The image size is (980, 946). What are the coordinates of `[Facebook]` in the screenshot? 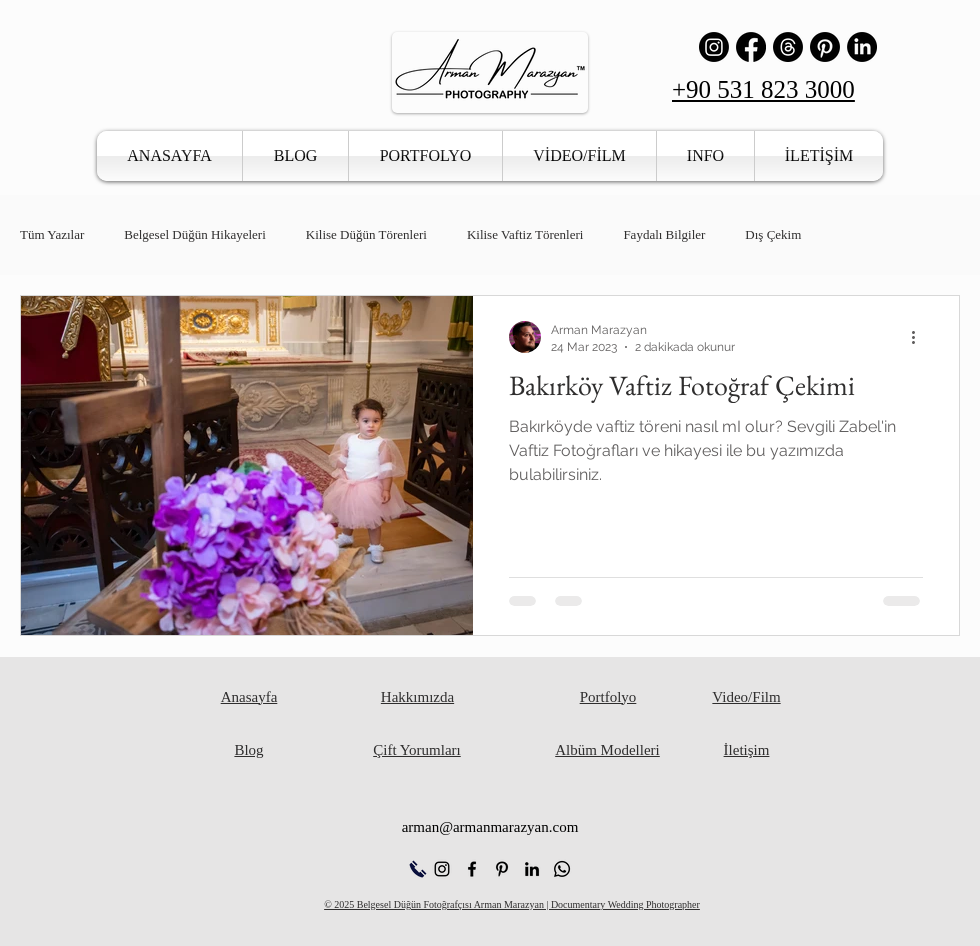 It's located at (751, 47).